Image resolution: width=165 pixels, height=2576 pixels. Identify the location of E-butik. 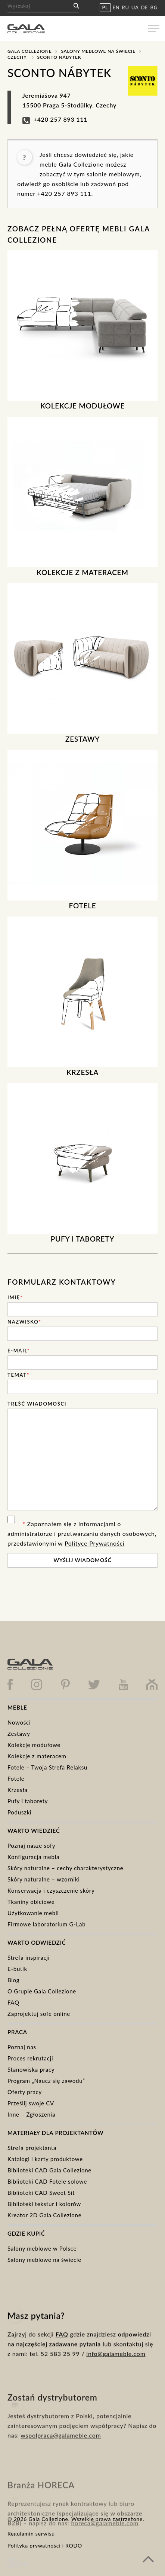
(17, 1968).